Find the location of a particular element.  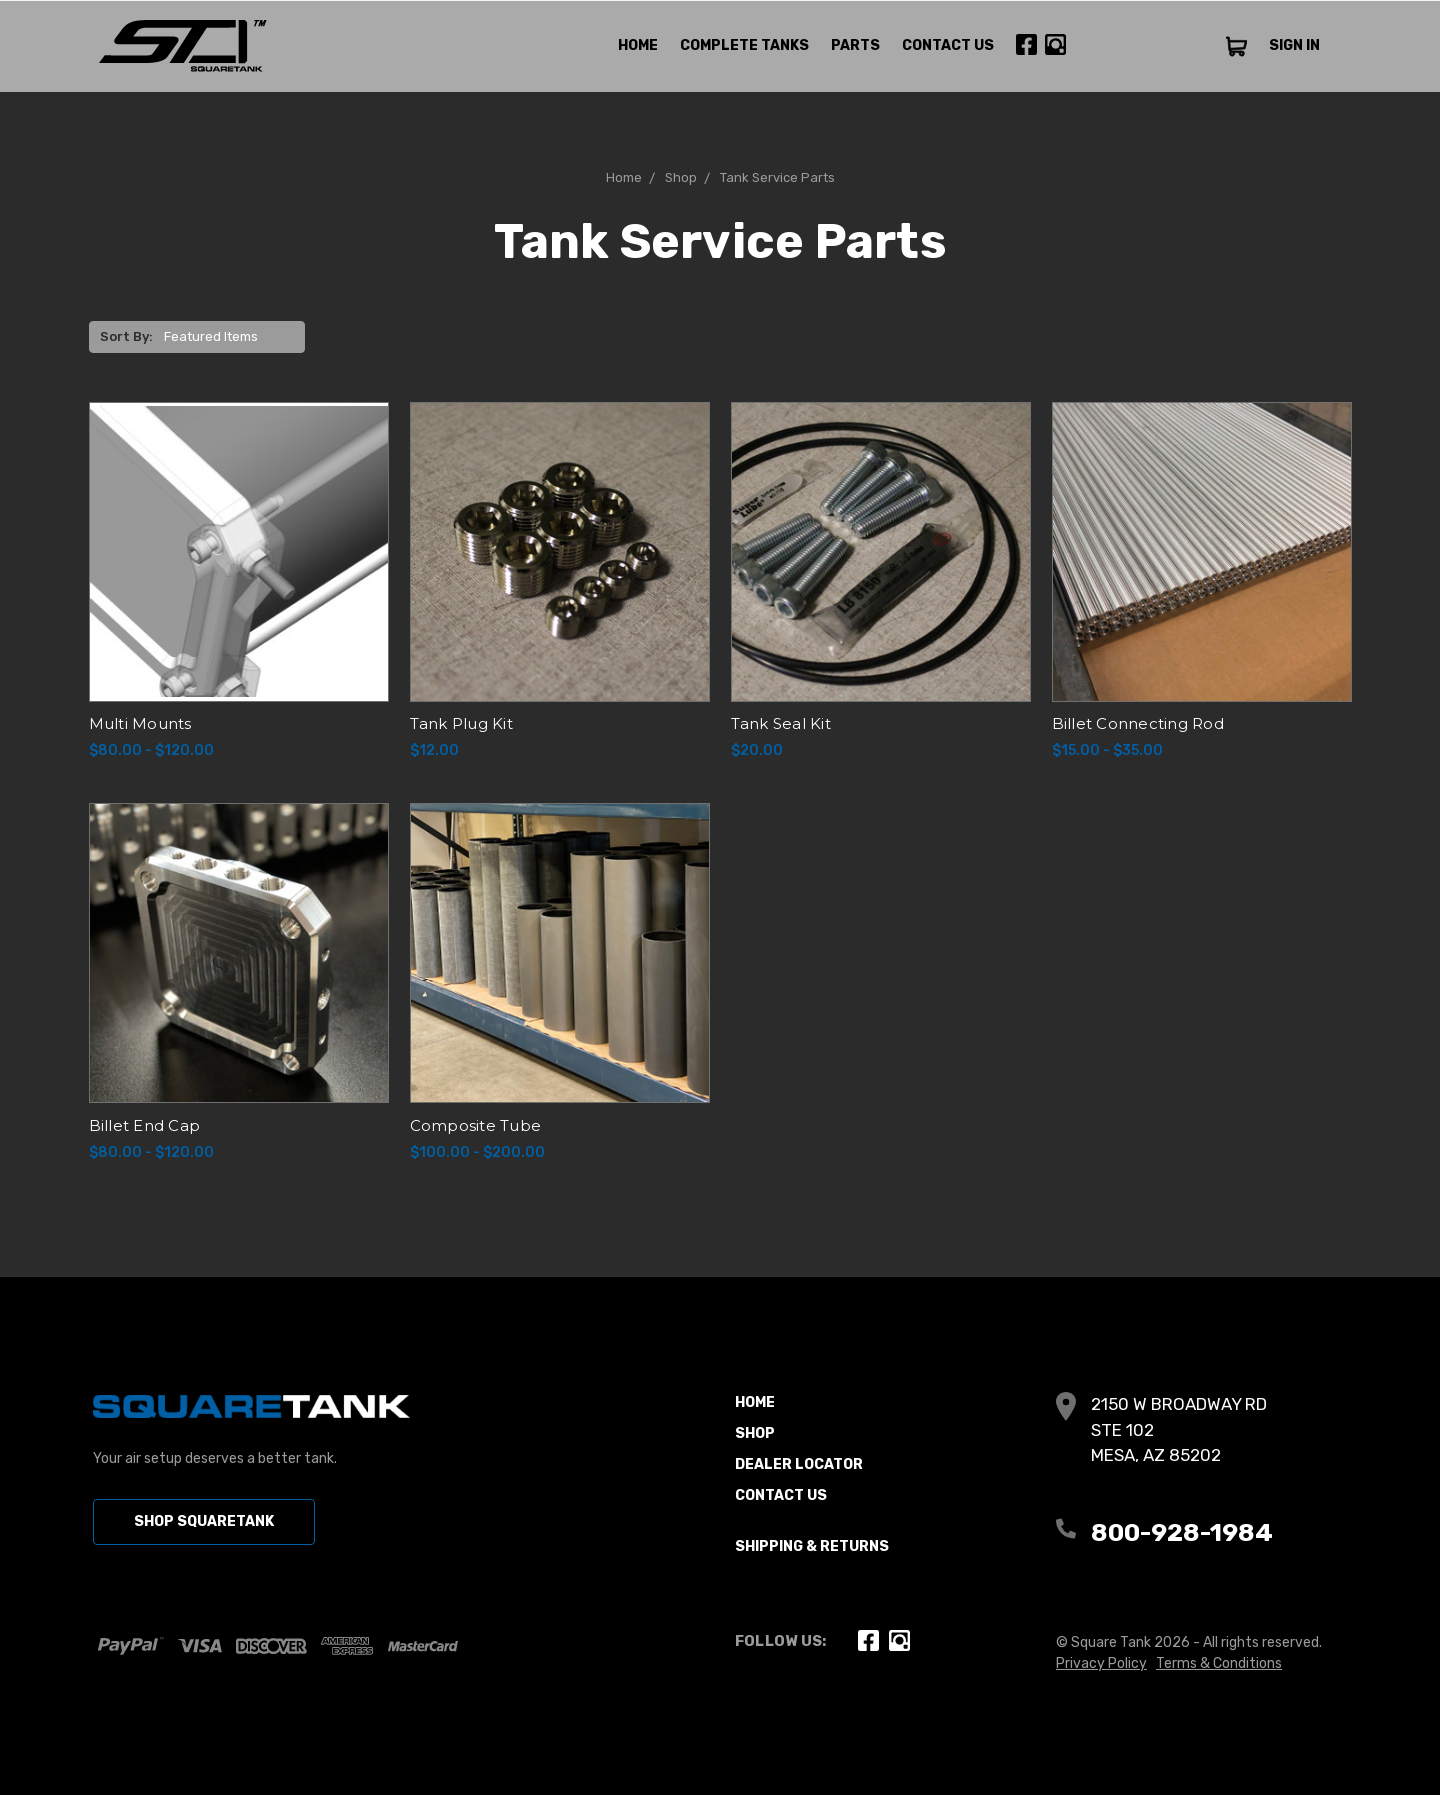

Tank Seal Kit is located at coordinates (781, 723).